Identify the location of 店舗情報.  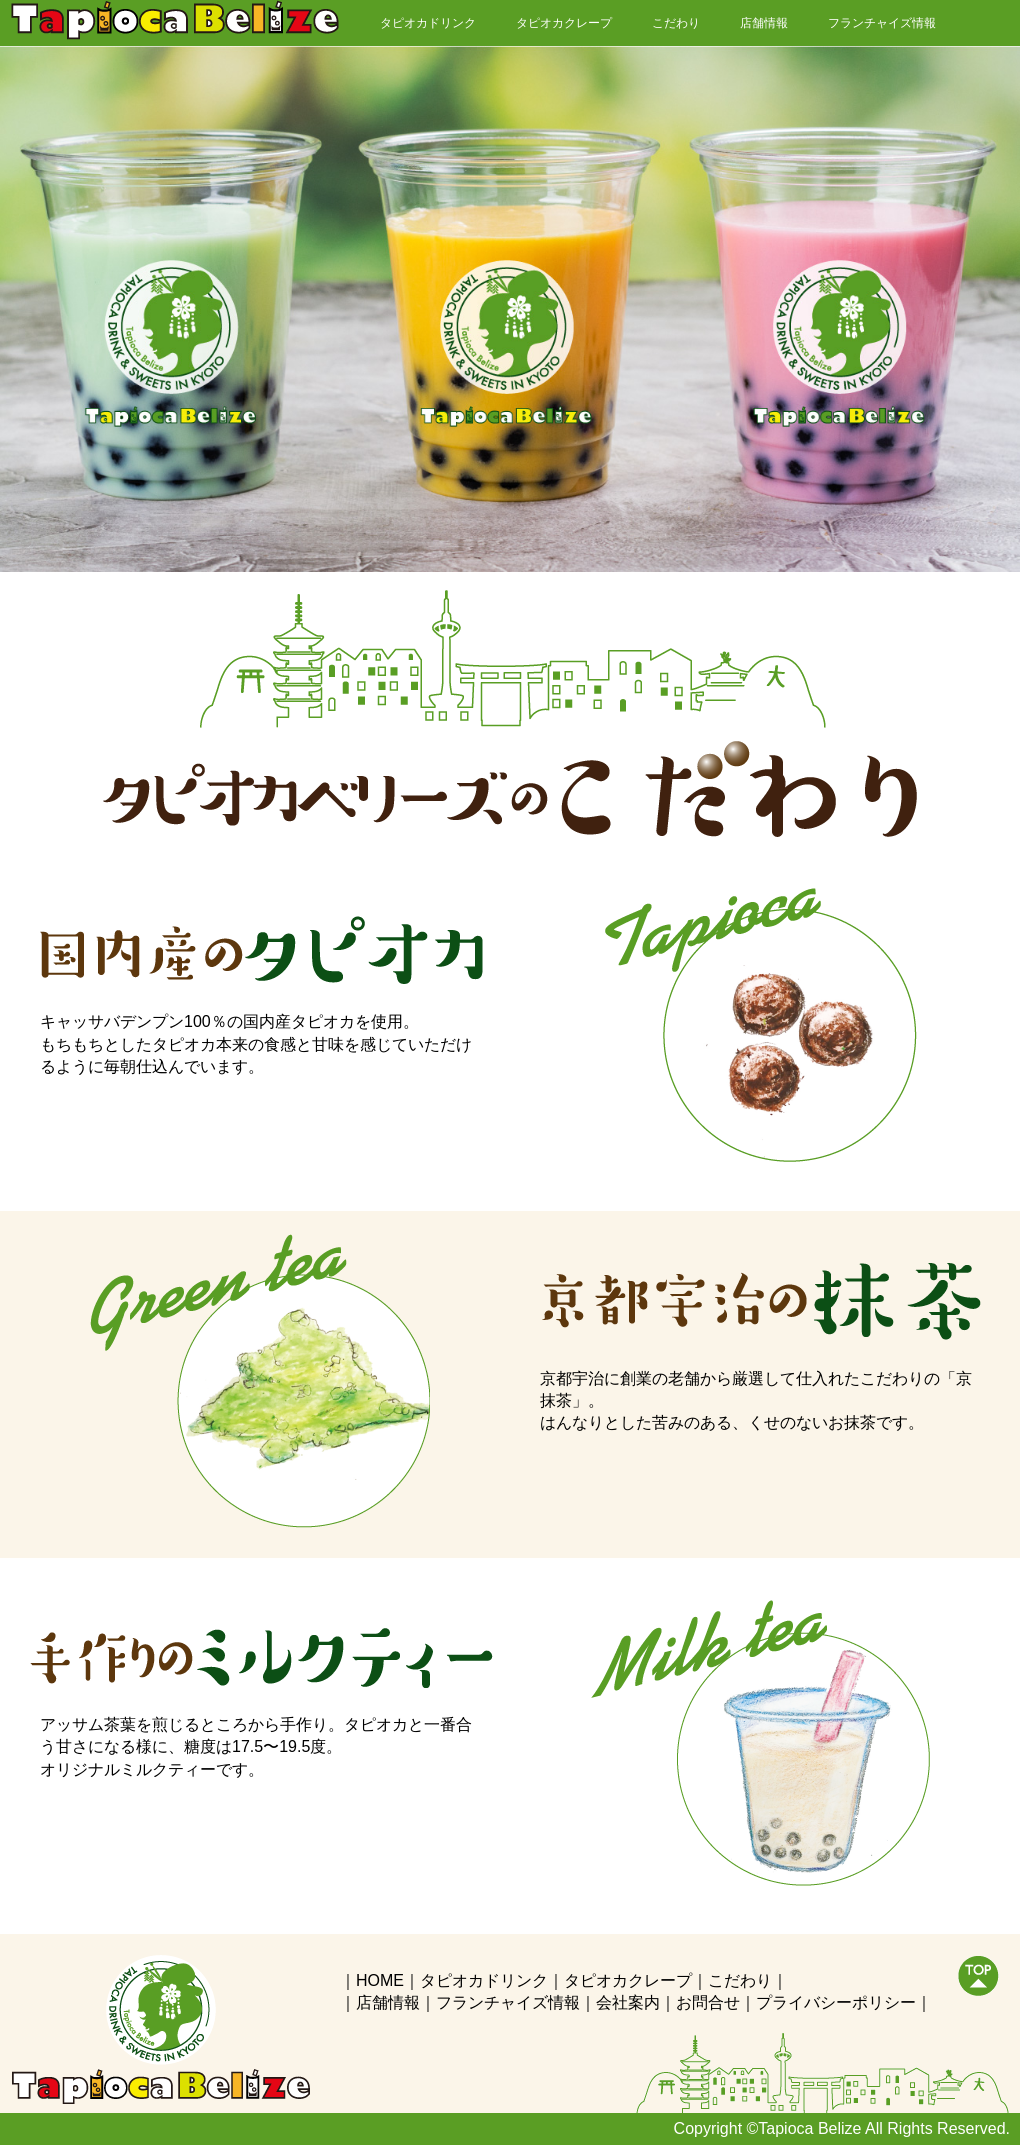
(764, 23).